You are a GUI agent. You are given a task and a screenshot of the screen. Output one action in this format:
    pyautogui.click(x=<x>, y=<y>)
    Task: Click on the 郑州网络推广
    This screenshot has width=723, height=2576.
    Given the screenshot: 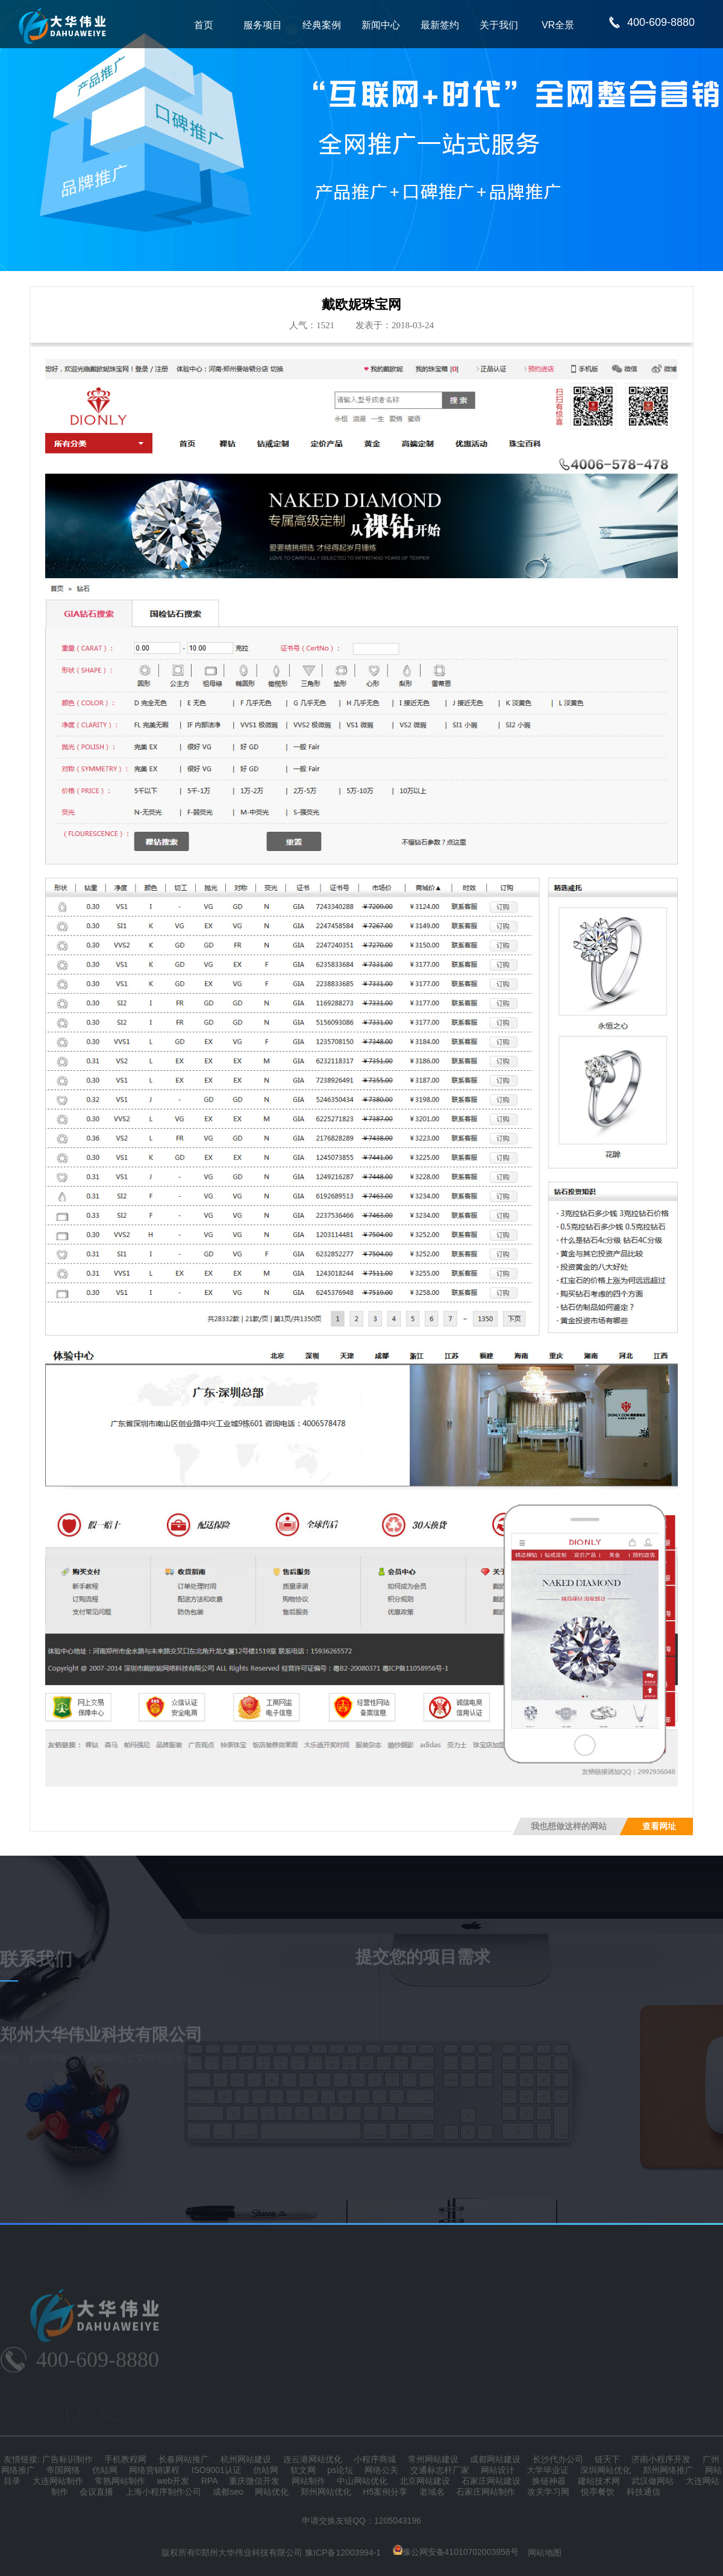 What is the action you would take?
    pyautogui.click(x=668, y=2470)
    